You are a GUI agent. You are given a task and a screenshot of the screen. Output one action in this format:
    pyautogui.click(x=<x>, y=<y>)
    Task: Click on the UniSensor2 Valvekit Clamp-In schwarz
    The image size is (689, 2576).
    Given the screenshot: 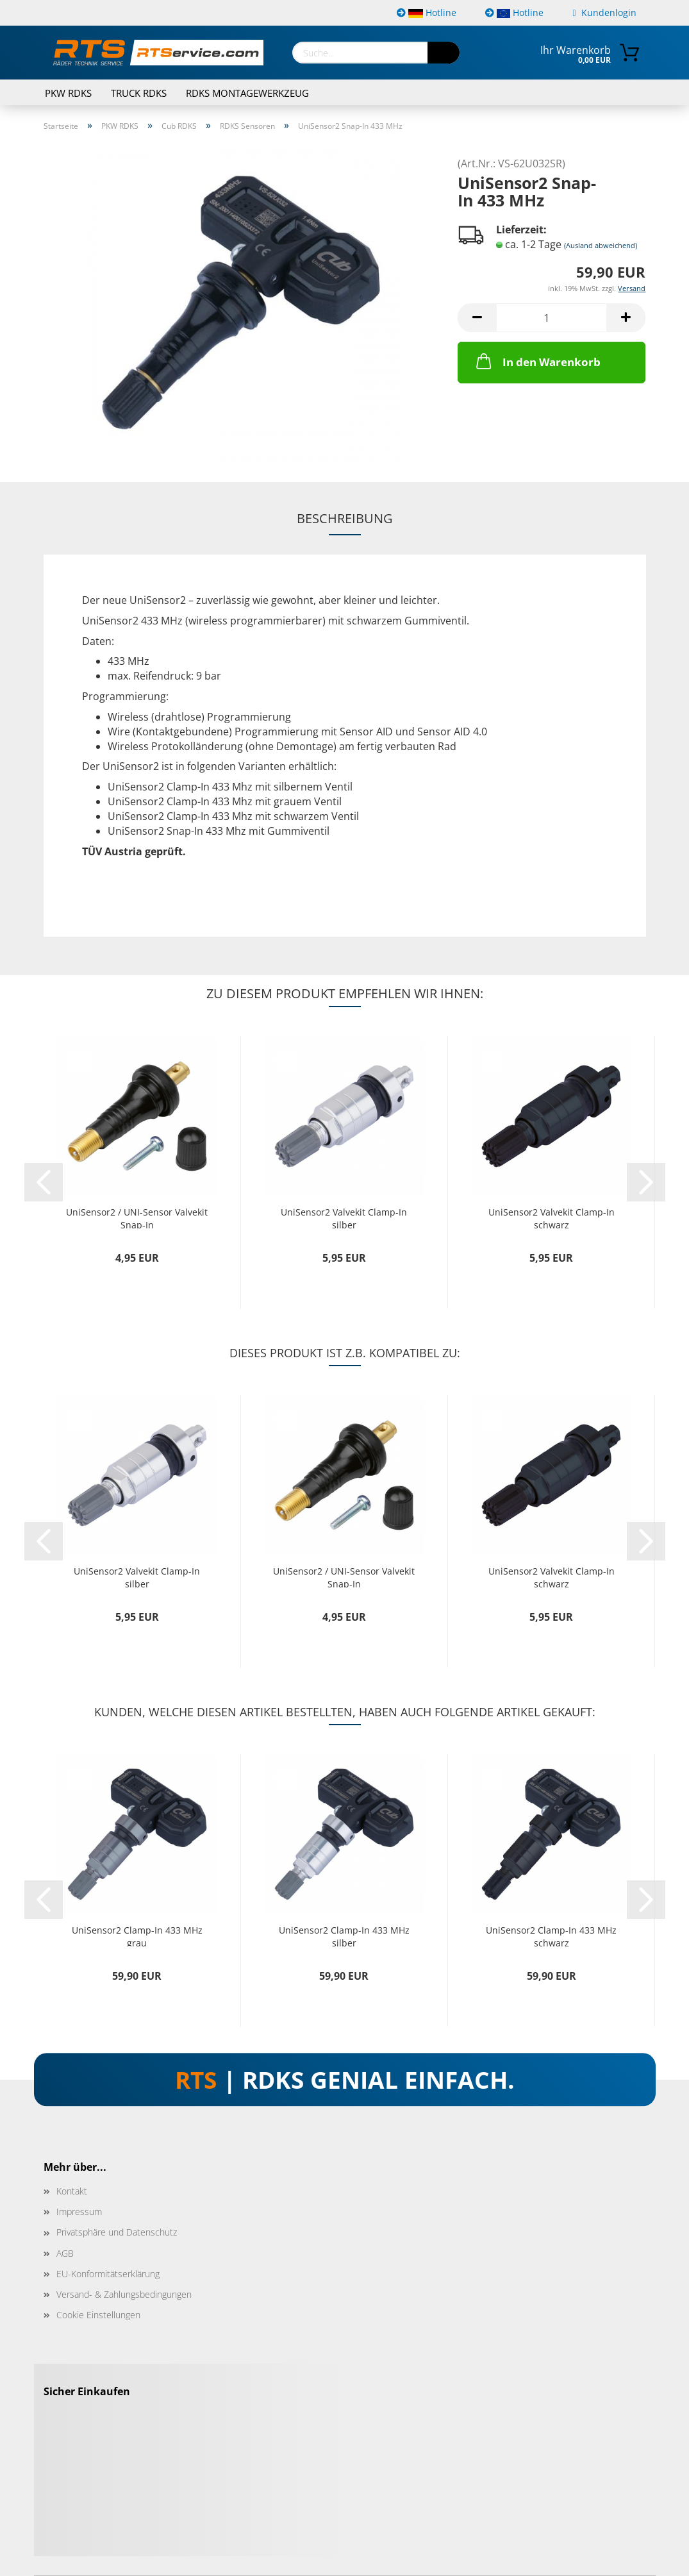 What is the action you would take?
    pyautogui.click(x=551, y=1217)
    